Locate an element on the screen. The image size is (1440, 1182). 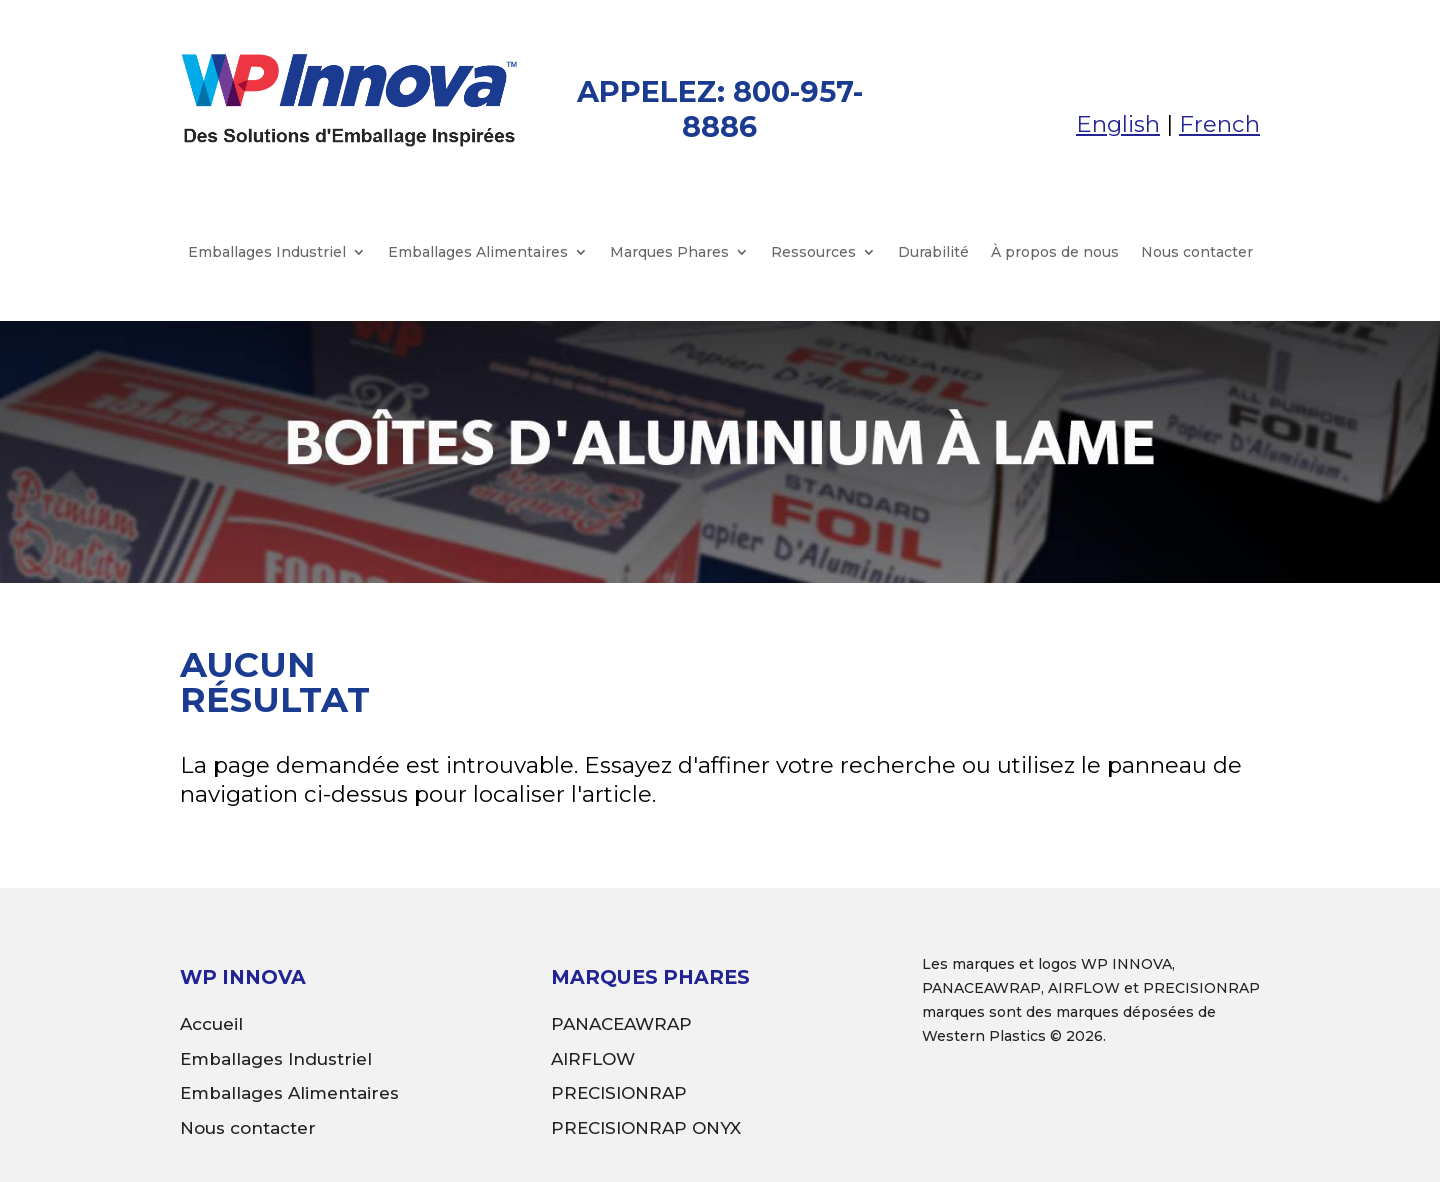
PANACEAWRAP is located at coordinates (621, 1024).